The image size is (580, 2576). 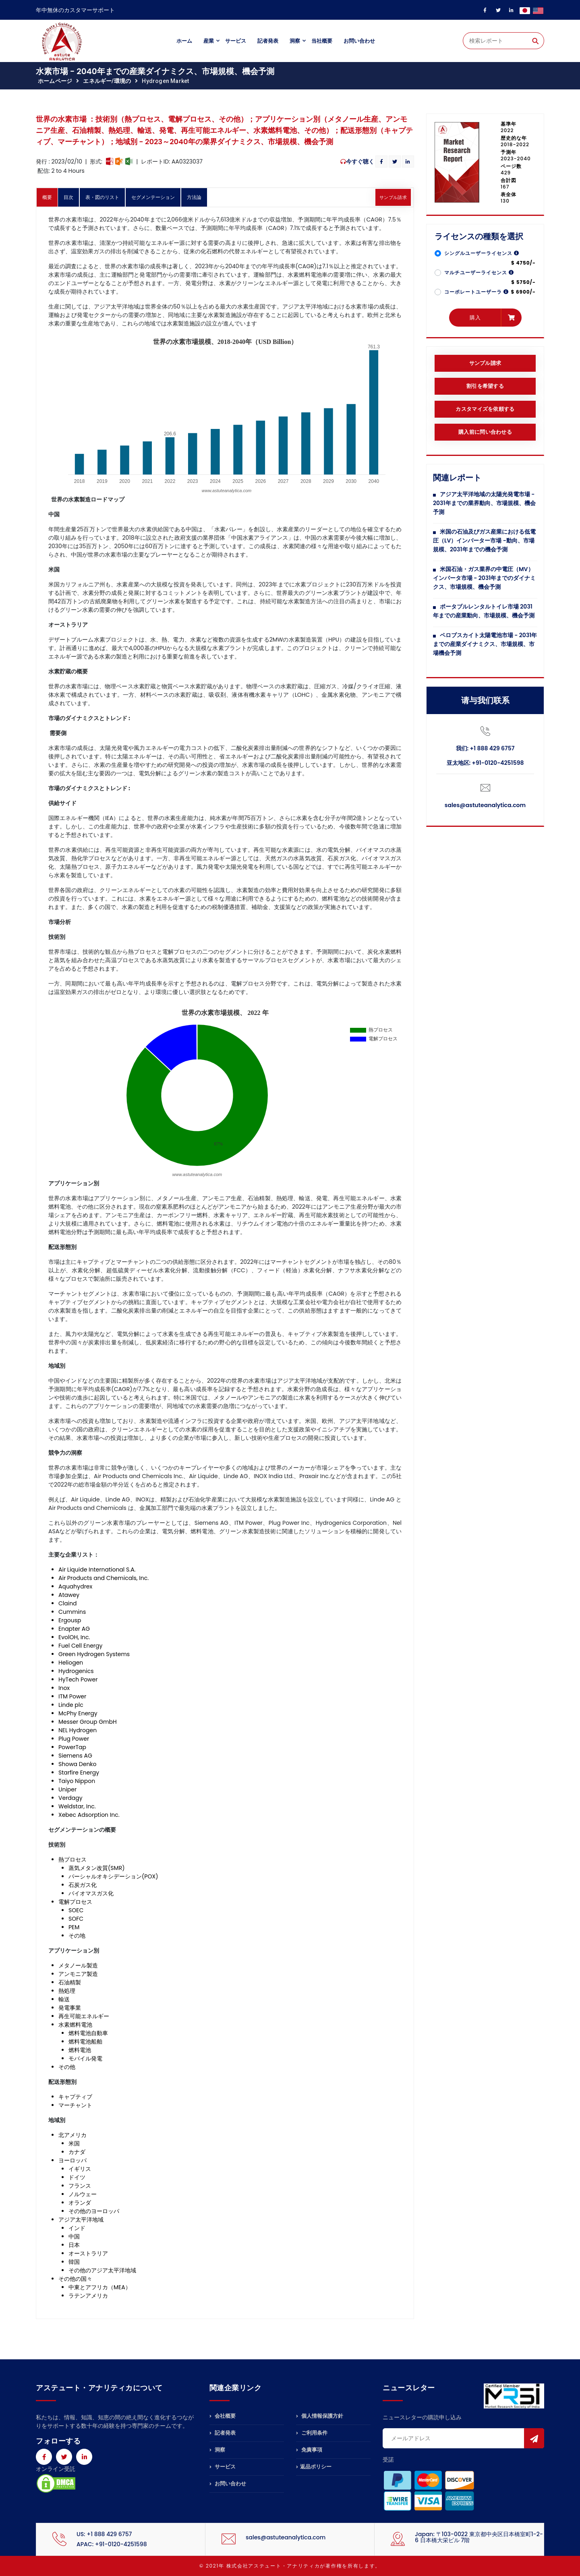 What do you see at coordinates (107, 81) in the screenshot?
I see `エネルギー/環境の` at bounding box center [107, 81].